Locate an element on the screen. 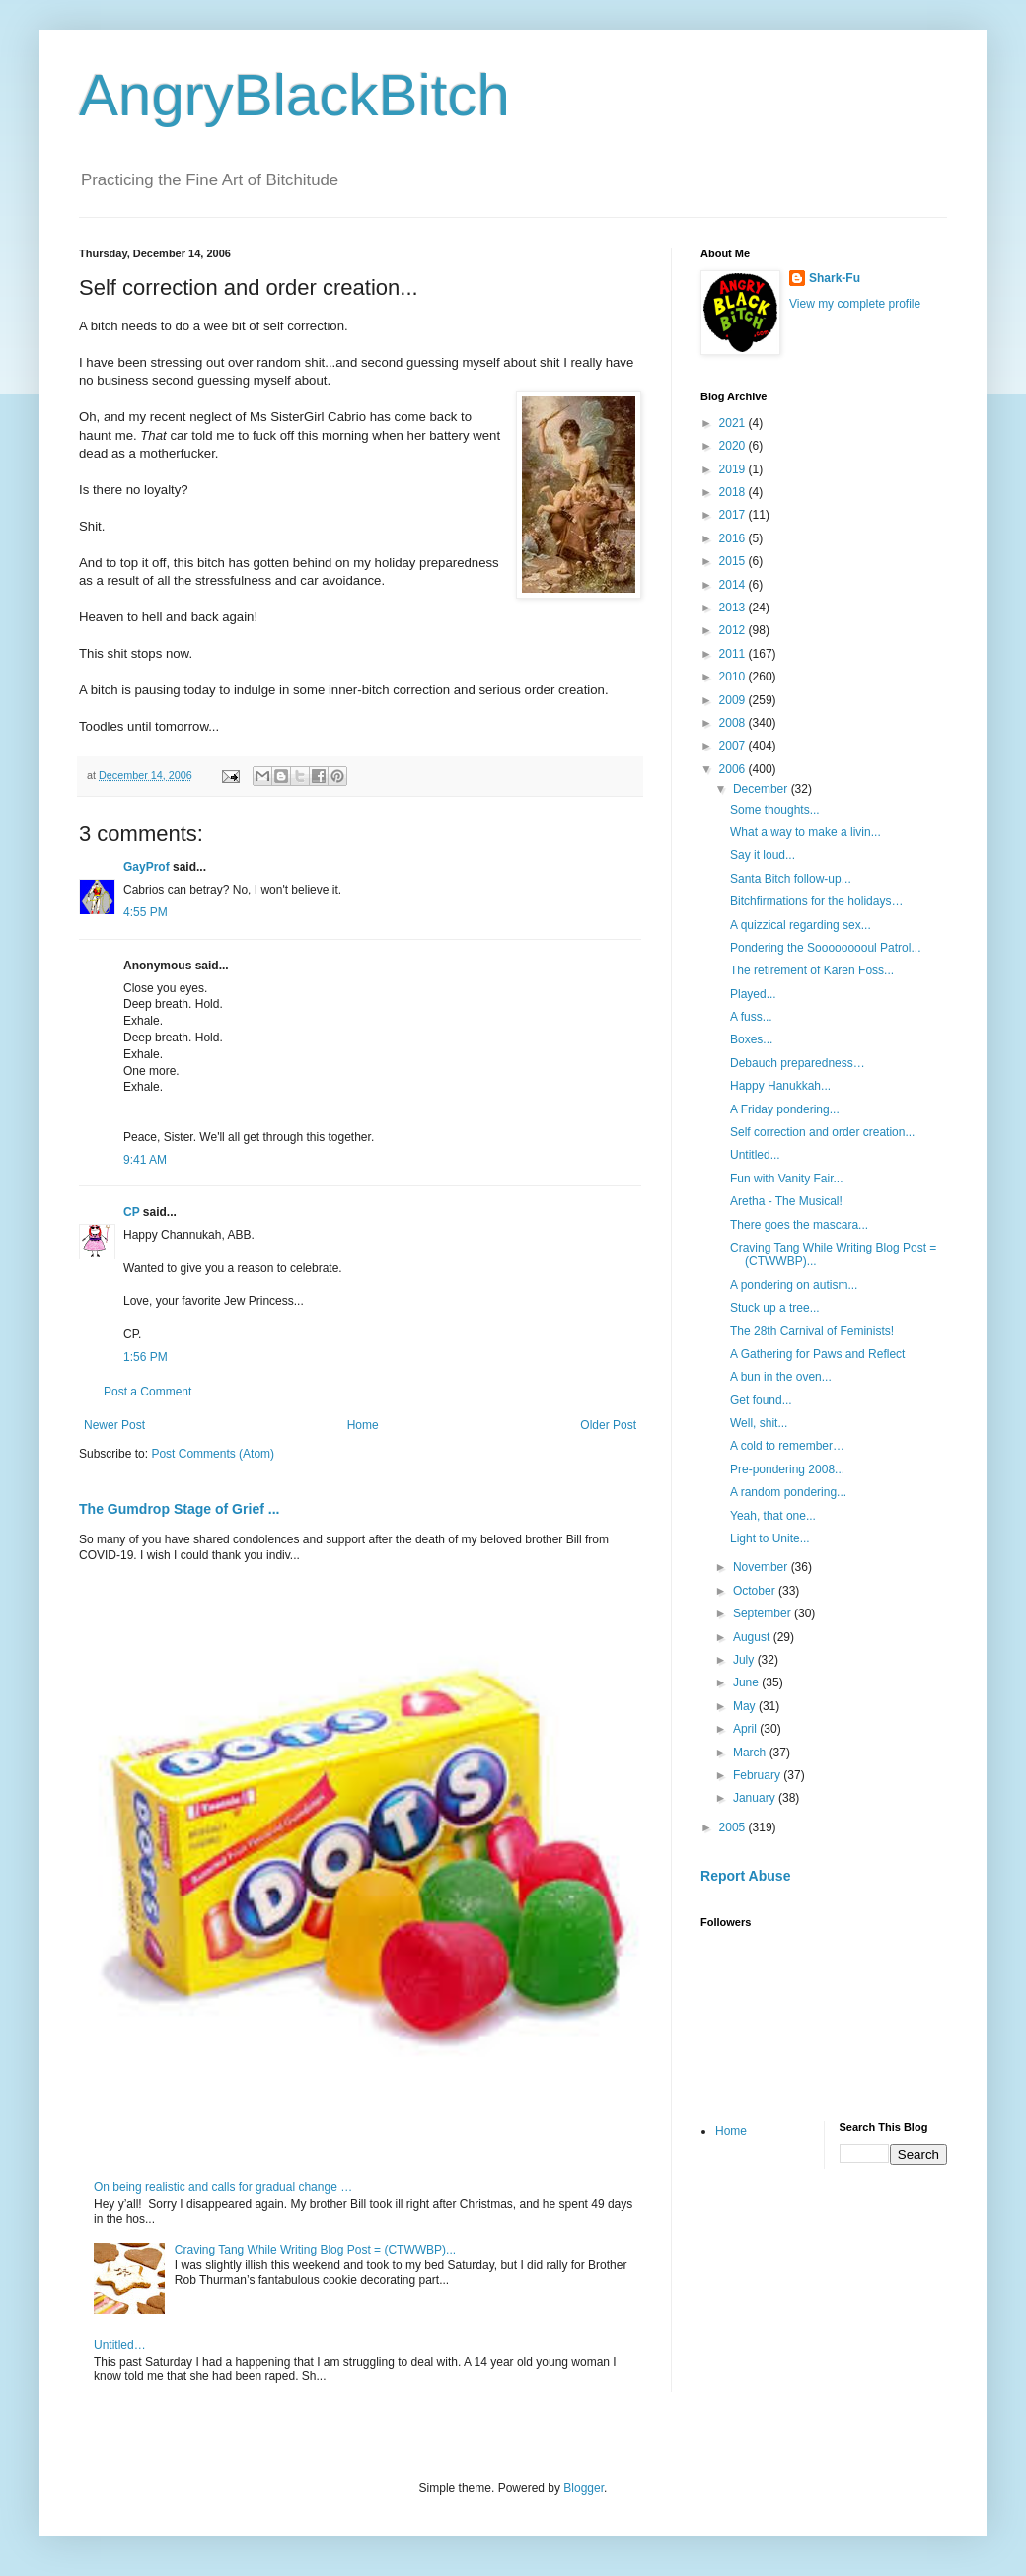  1:56 PM is located at coordinates (145, 1357).